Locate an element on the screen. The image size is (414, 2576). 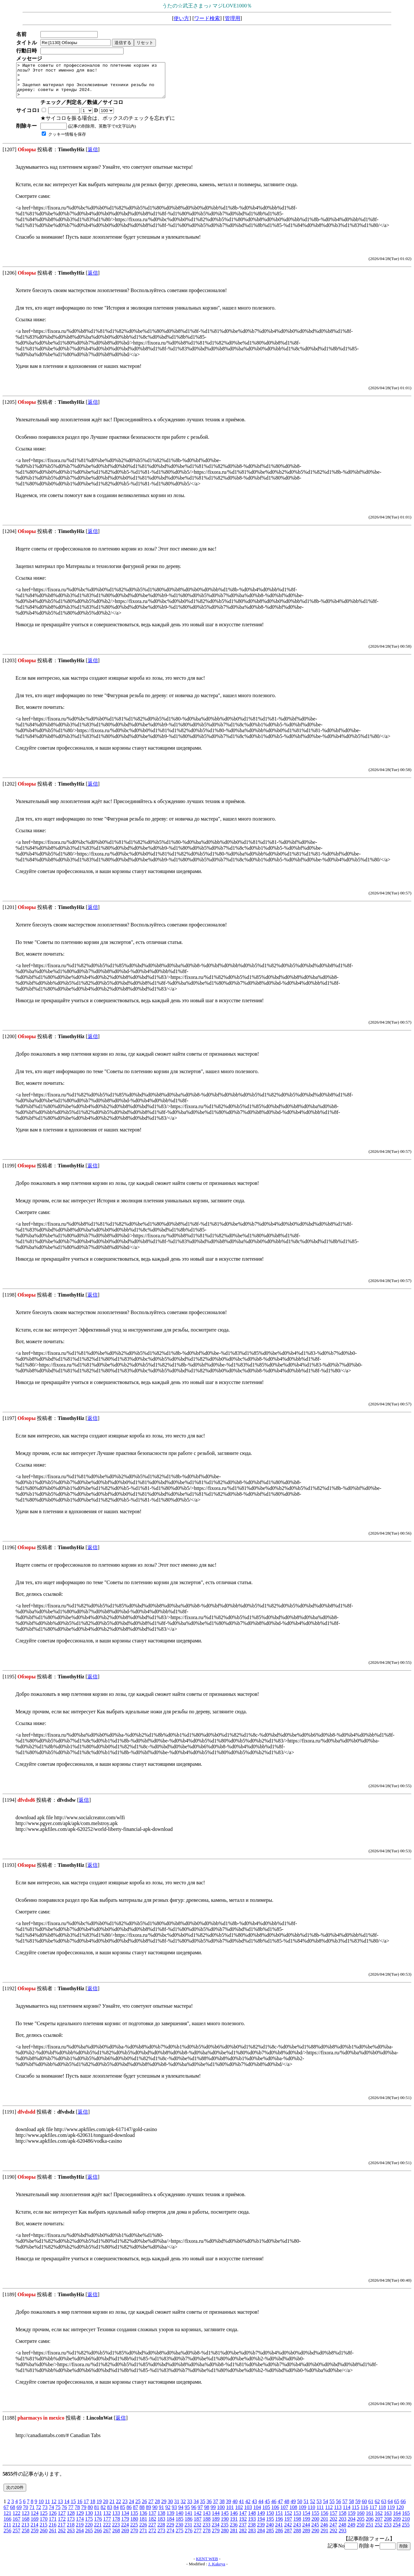
55 is located at coordinates (331, 2508).